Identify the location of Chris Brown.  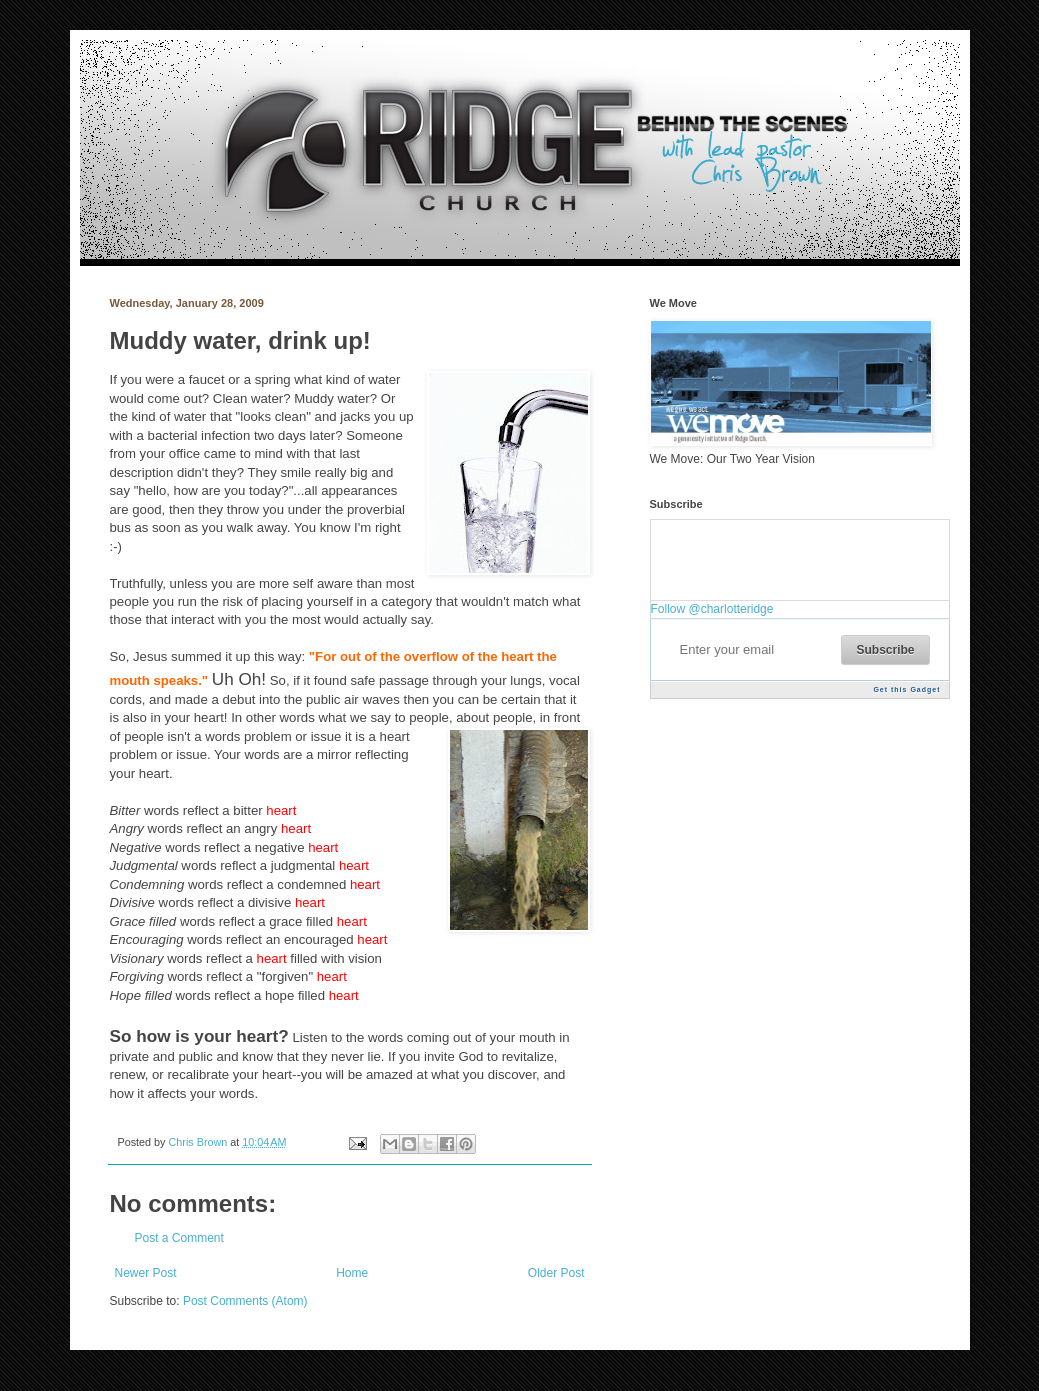
(200, 1142).